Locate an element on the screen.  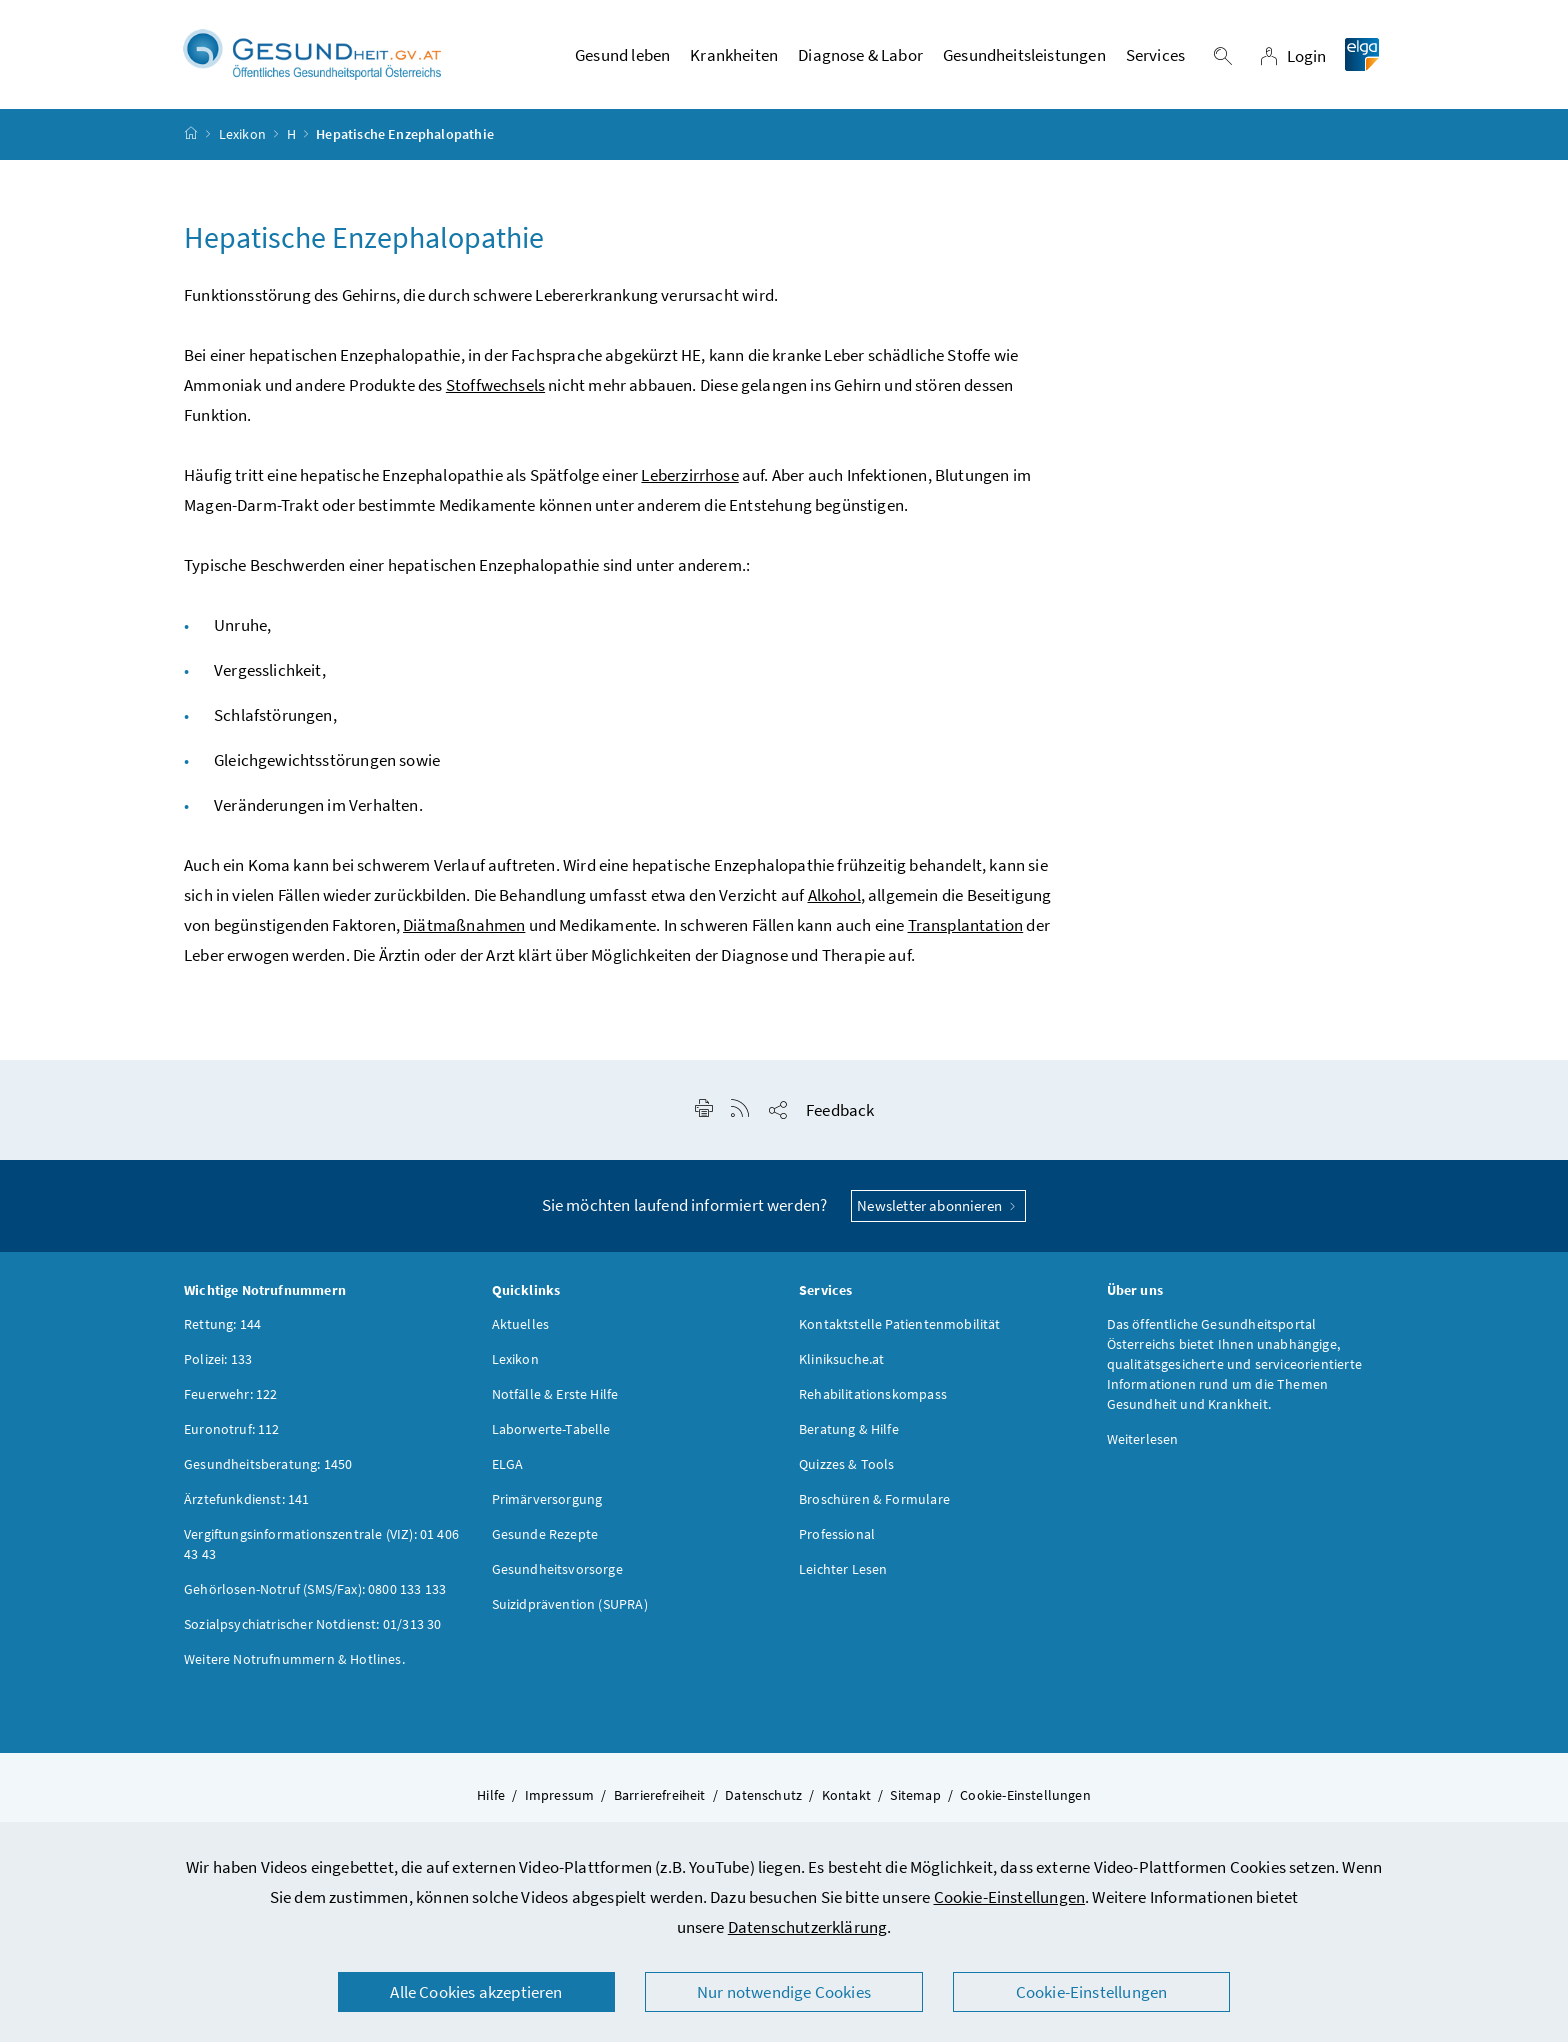
Stoffwechsels is located at coordinates (495, 385).